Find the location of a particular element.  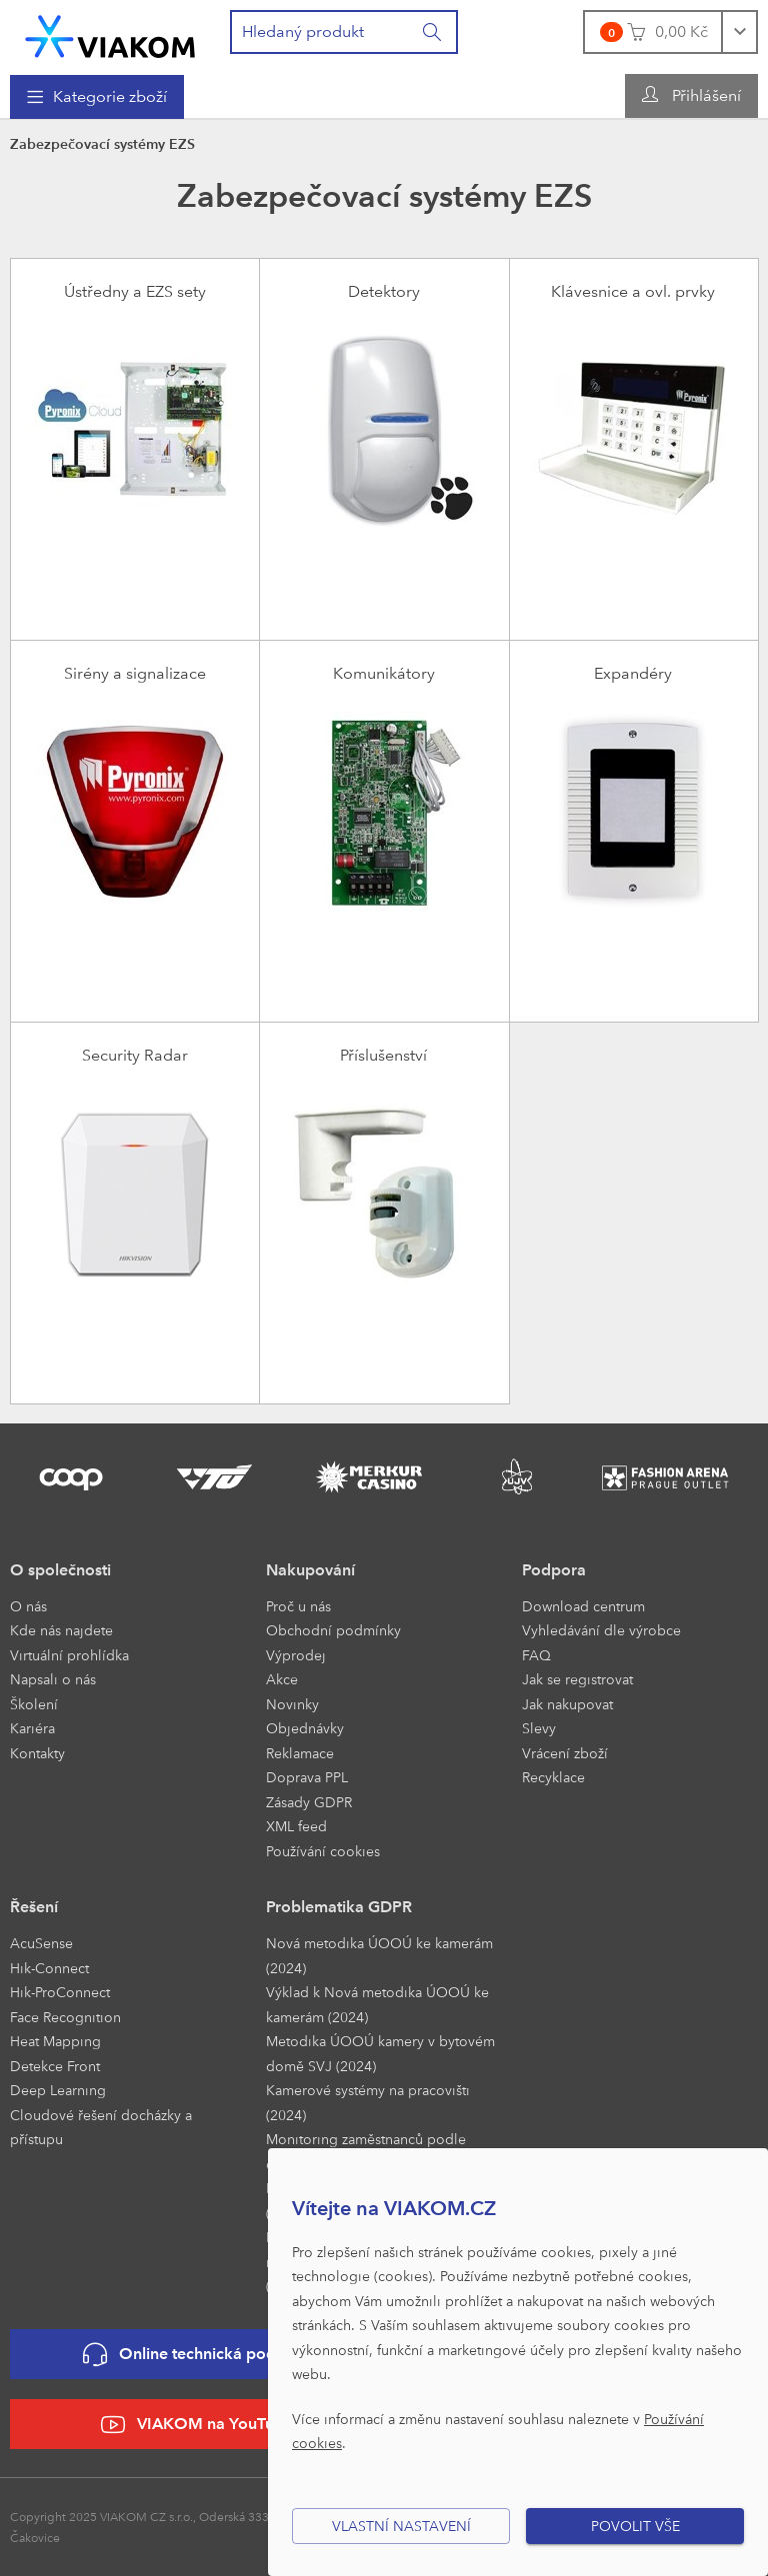

Kariéra is located at coordinates (32, 1727).